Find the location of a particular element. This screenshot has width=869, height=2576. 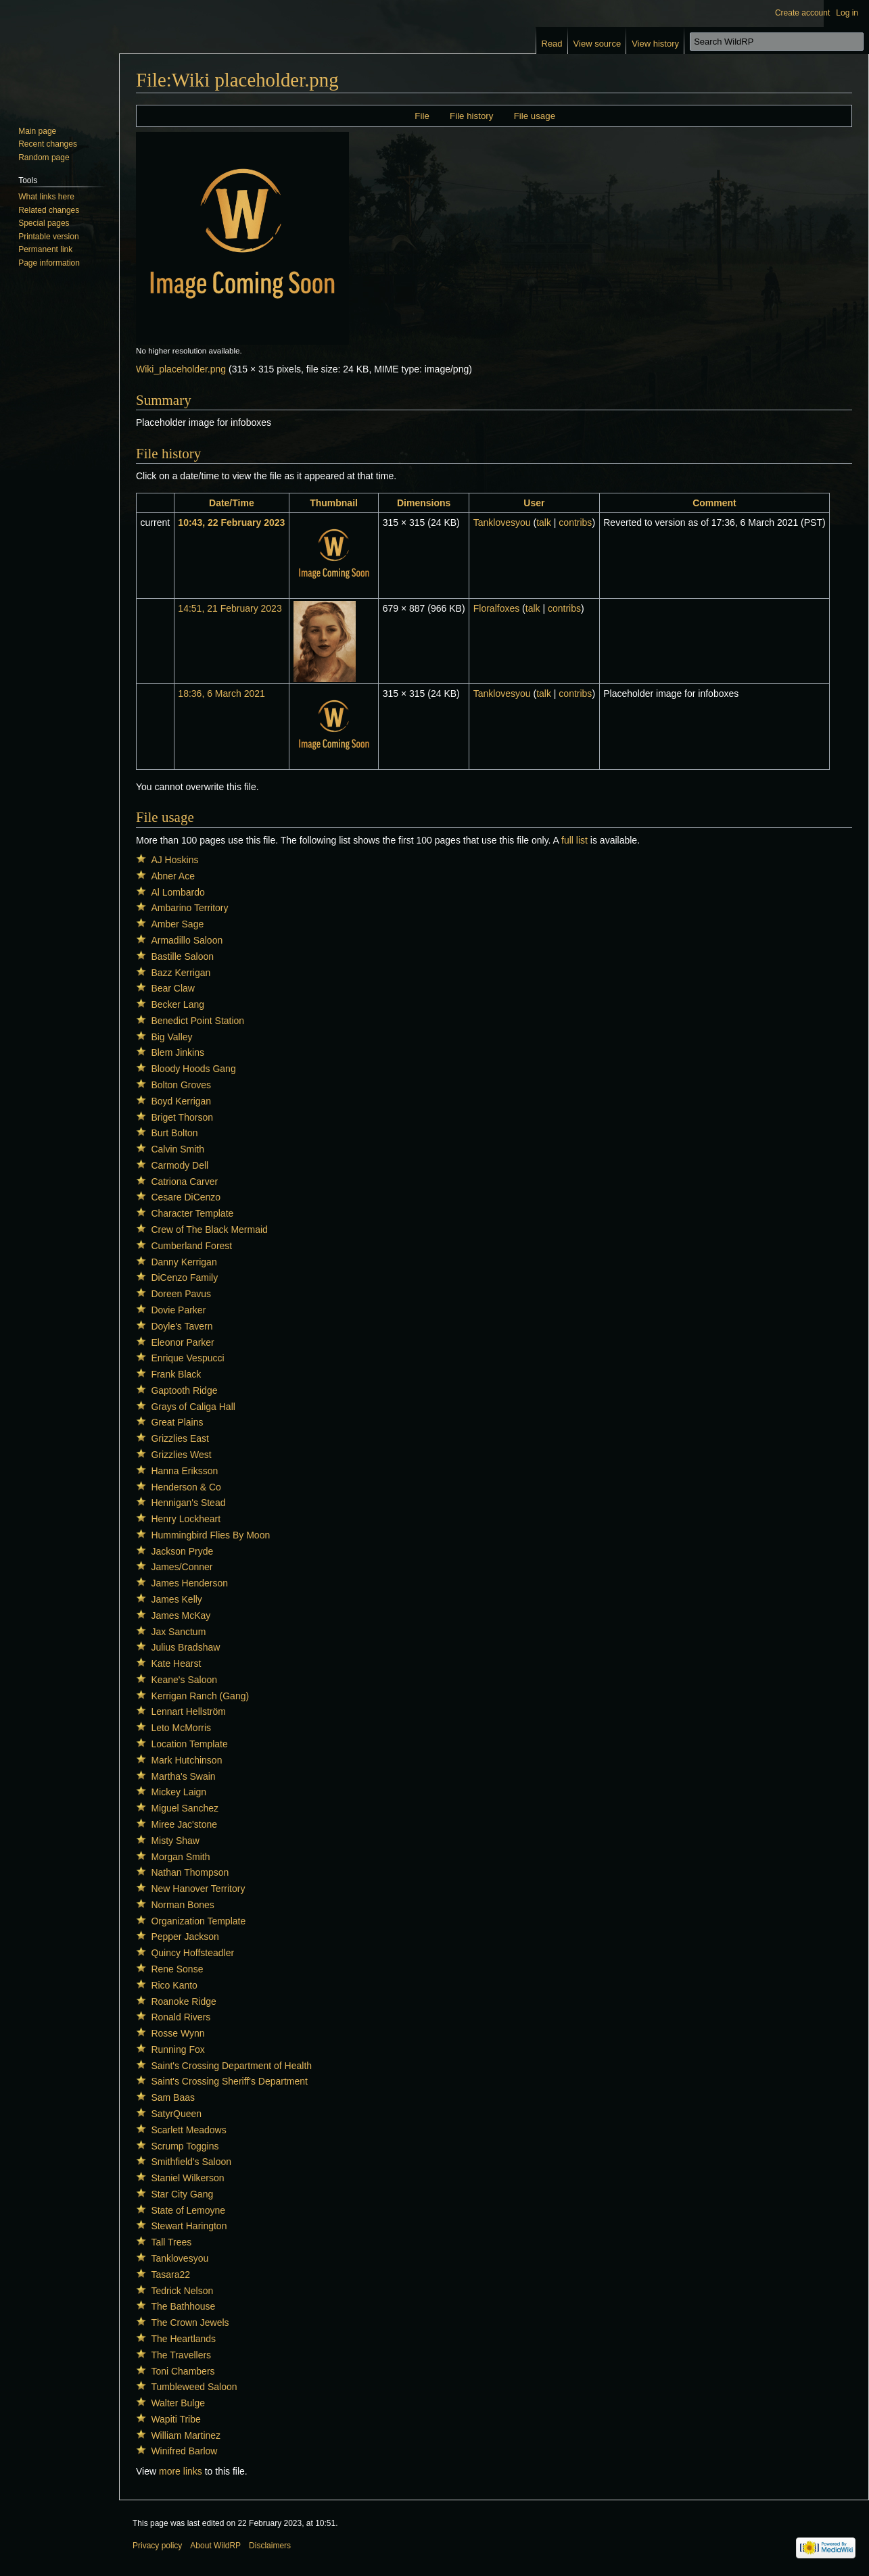

Doreen Pavus is located at coordinates (181, 1293).